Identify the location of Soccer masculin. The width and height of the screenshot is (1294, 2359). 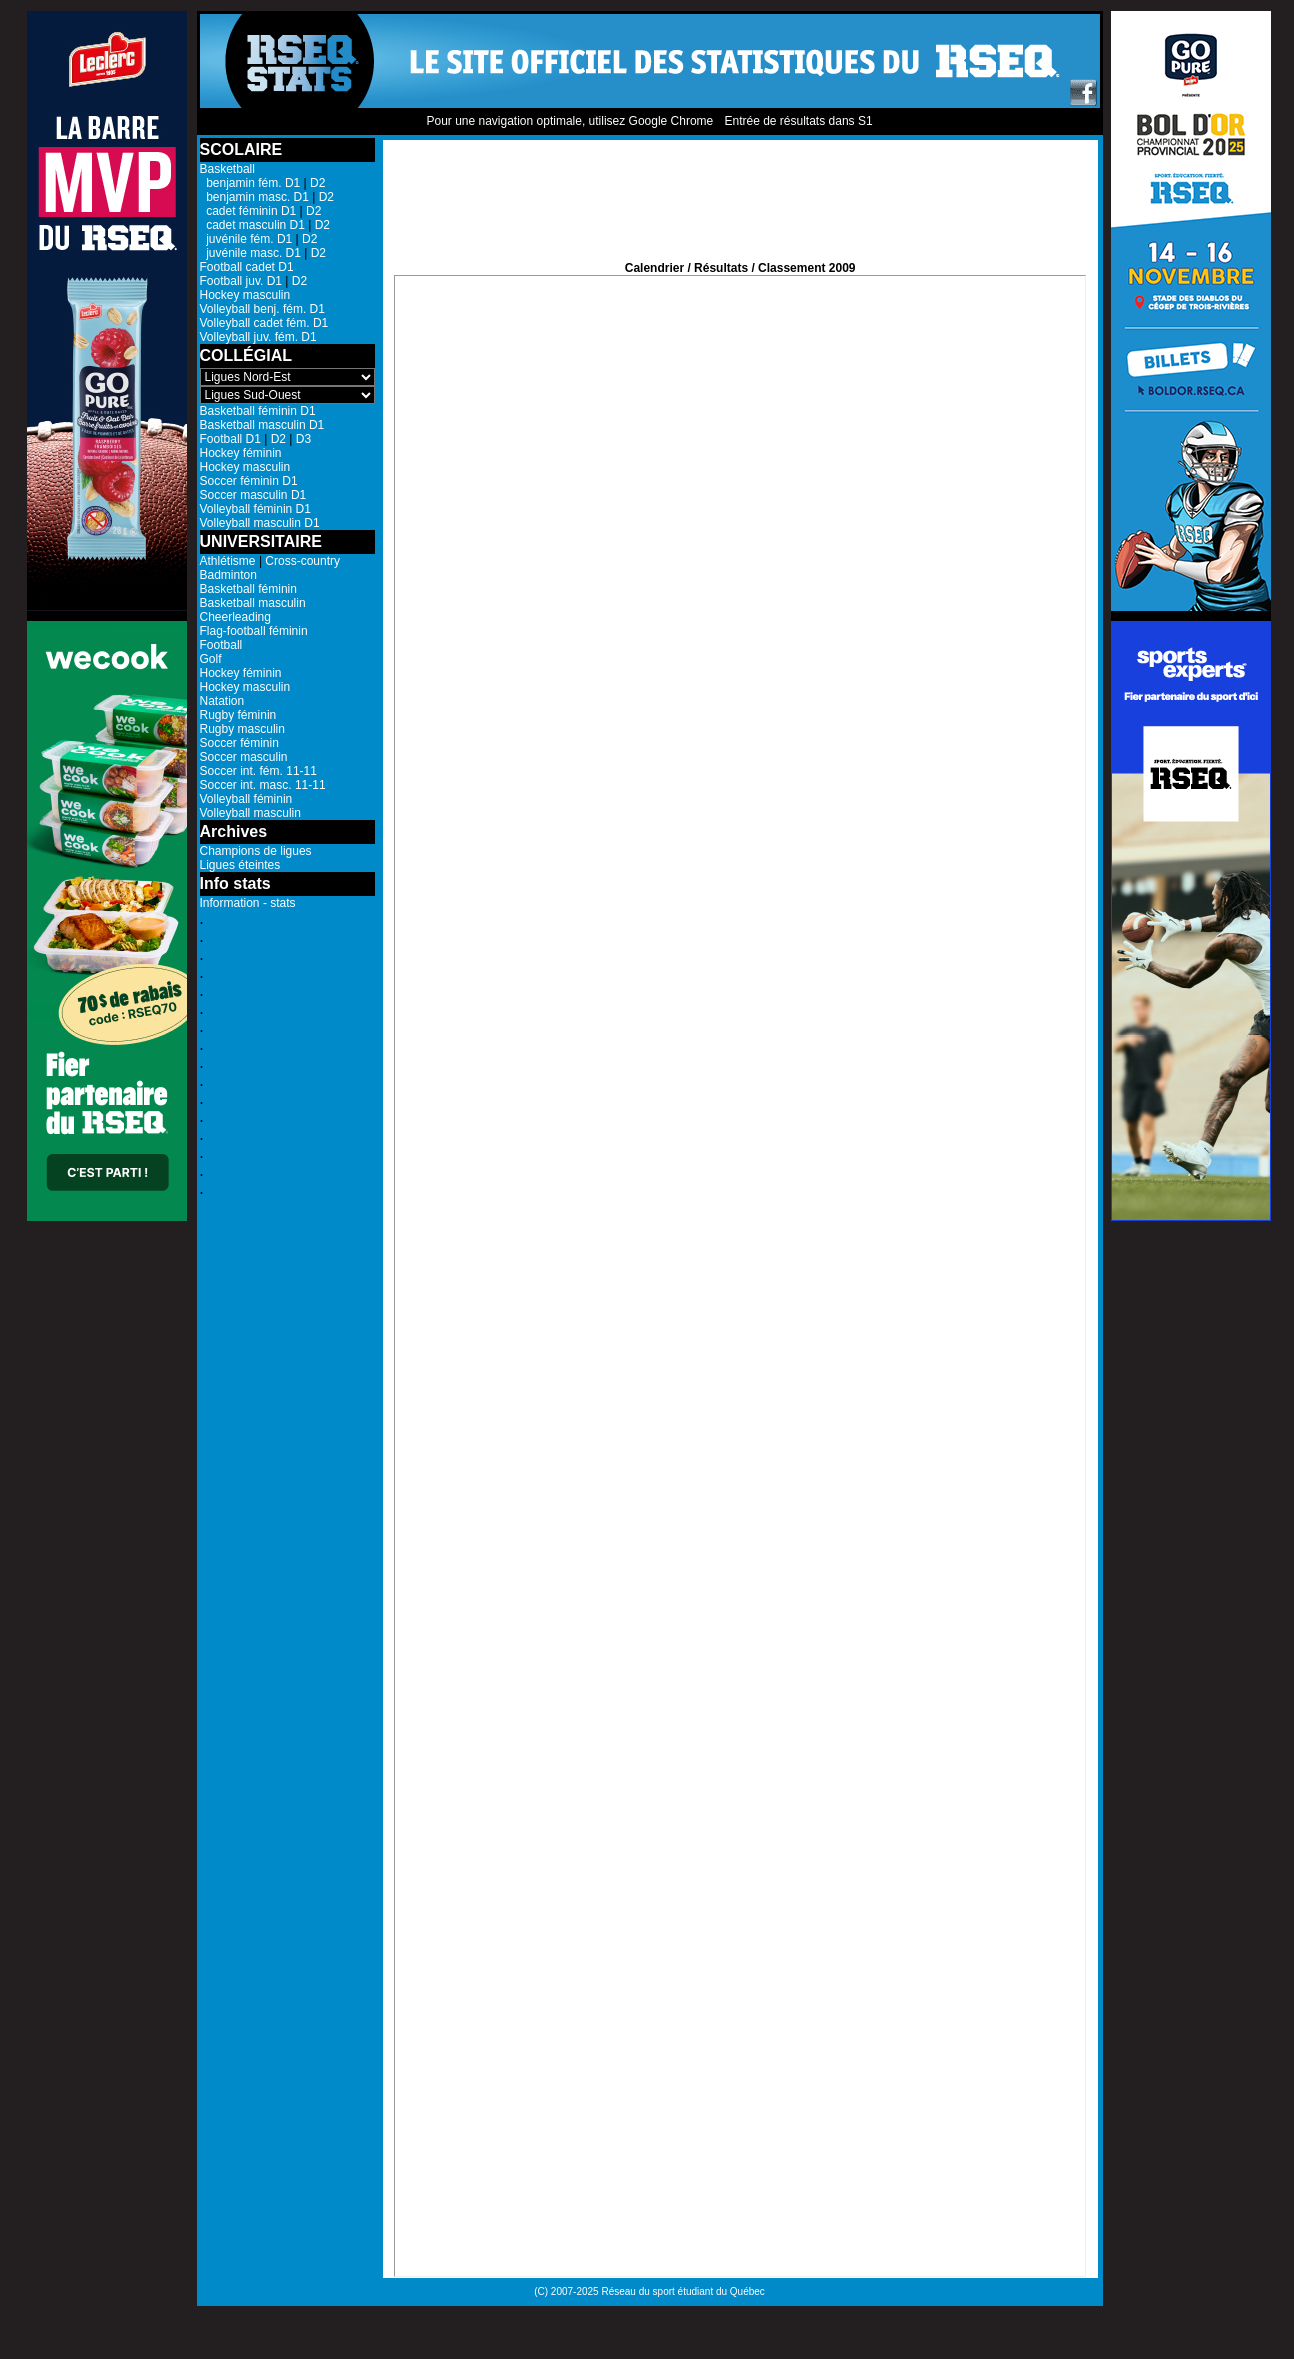
(244, 757).